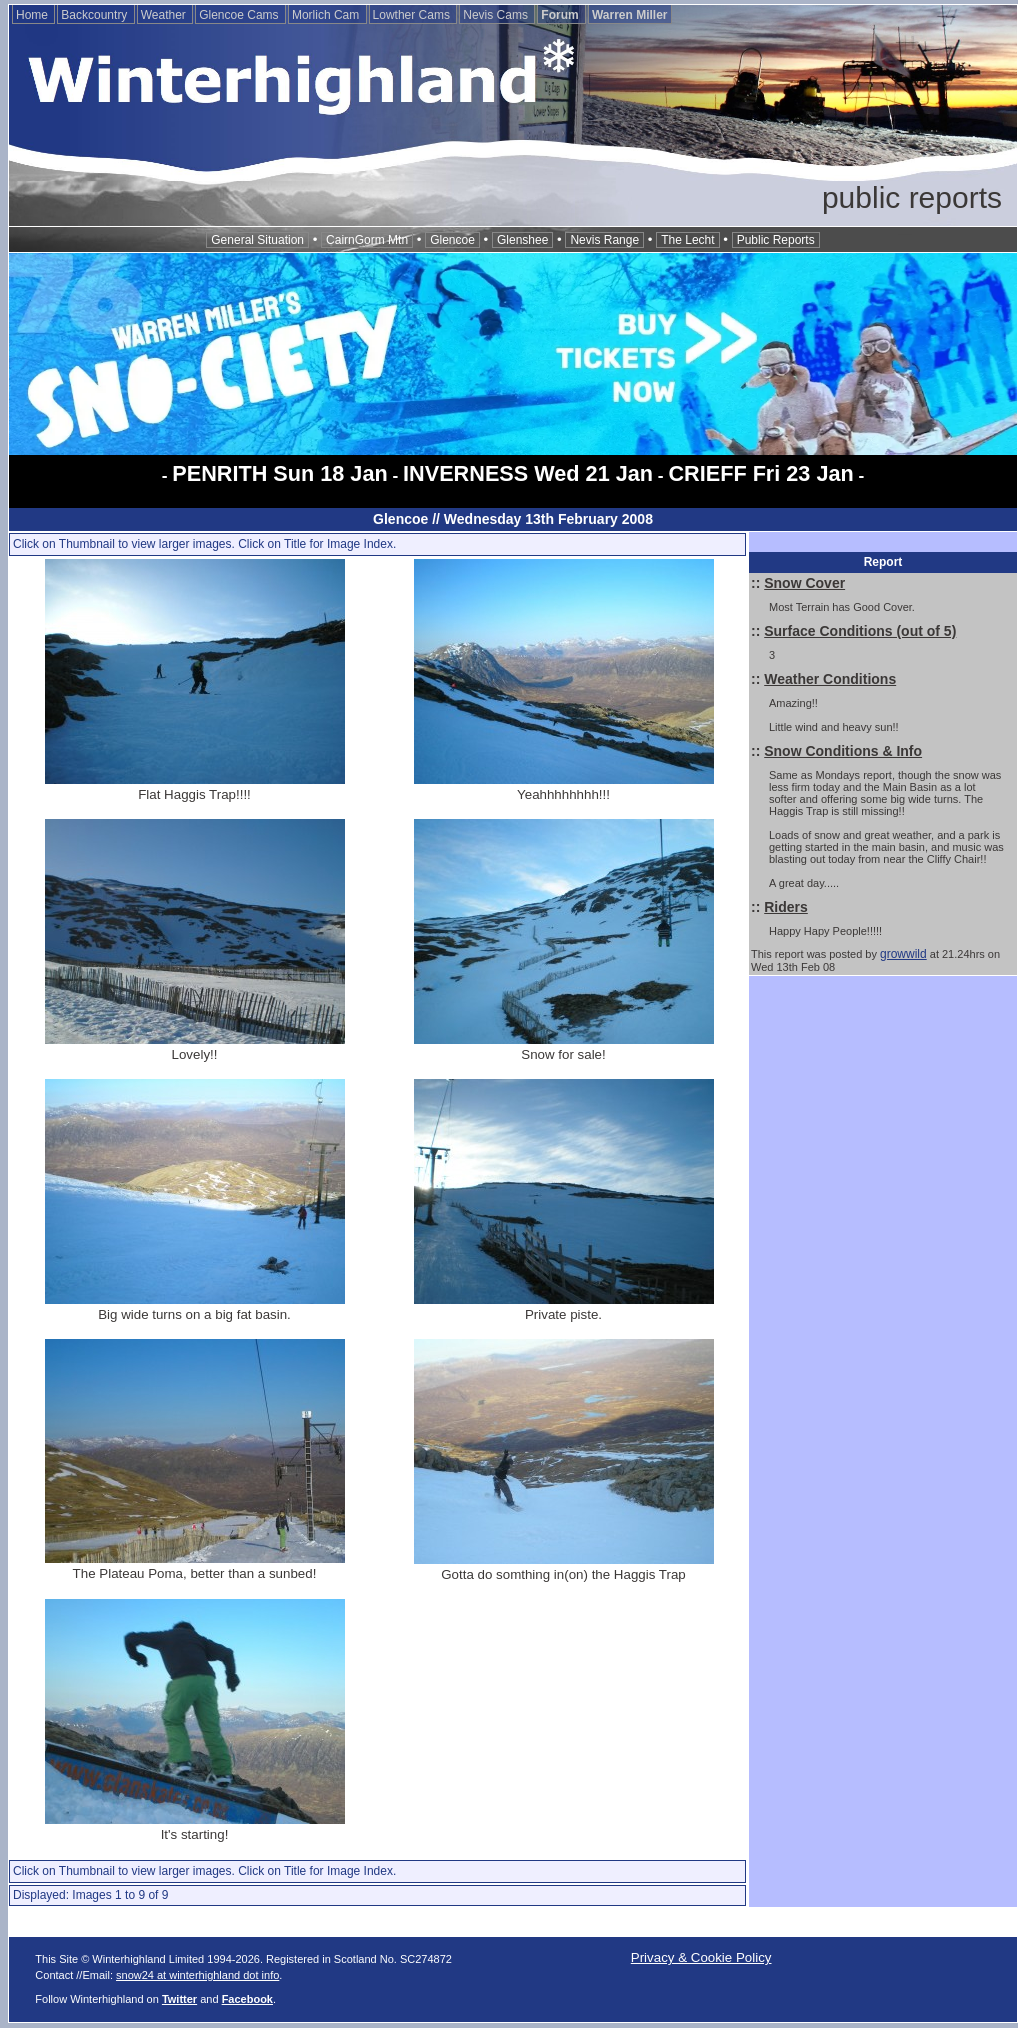 The image size is (1018, 2028). Describe the element at coordinates (197, 1975) in the screenshot. I see `snow24 at winterhighland dot info` at that location.